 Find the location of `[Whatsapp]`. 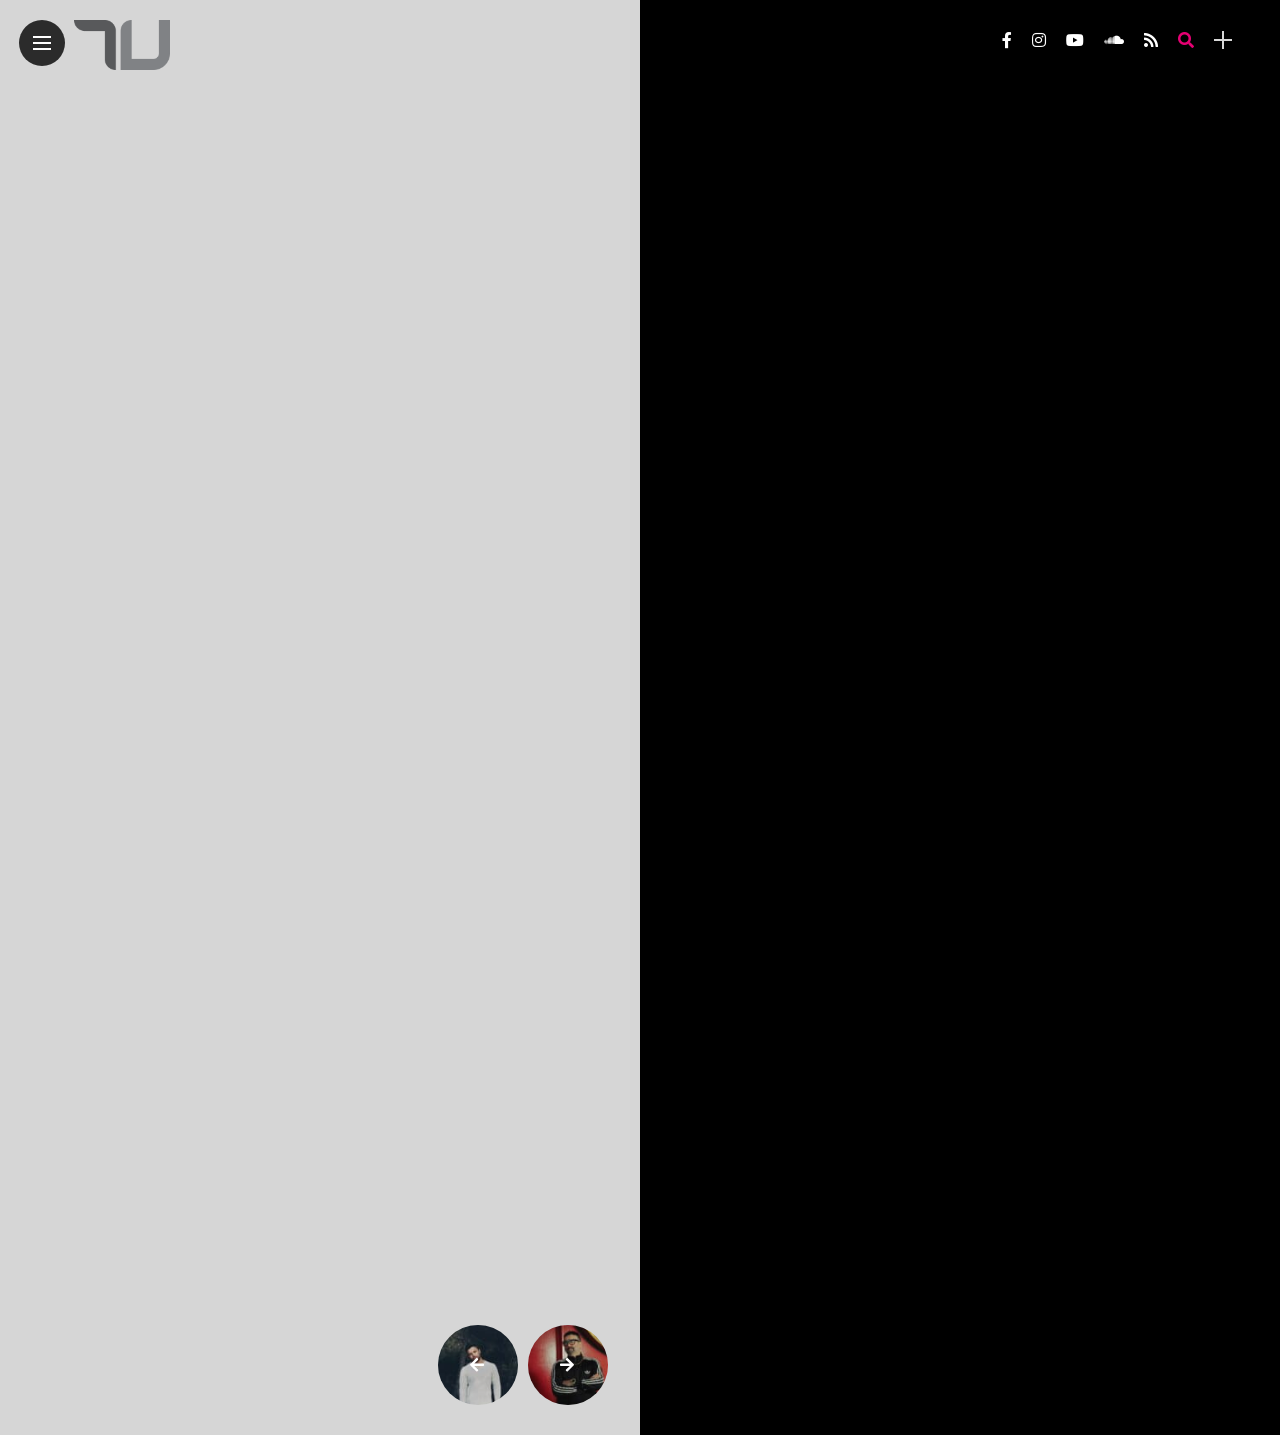

[Whatsapp] is located at coordinates (847, 260).